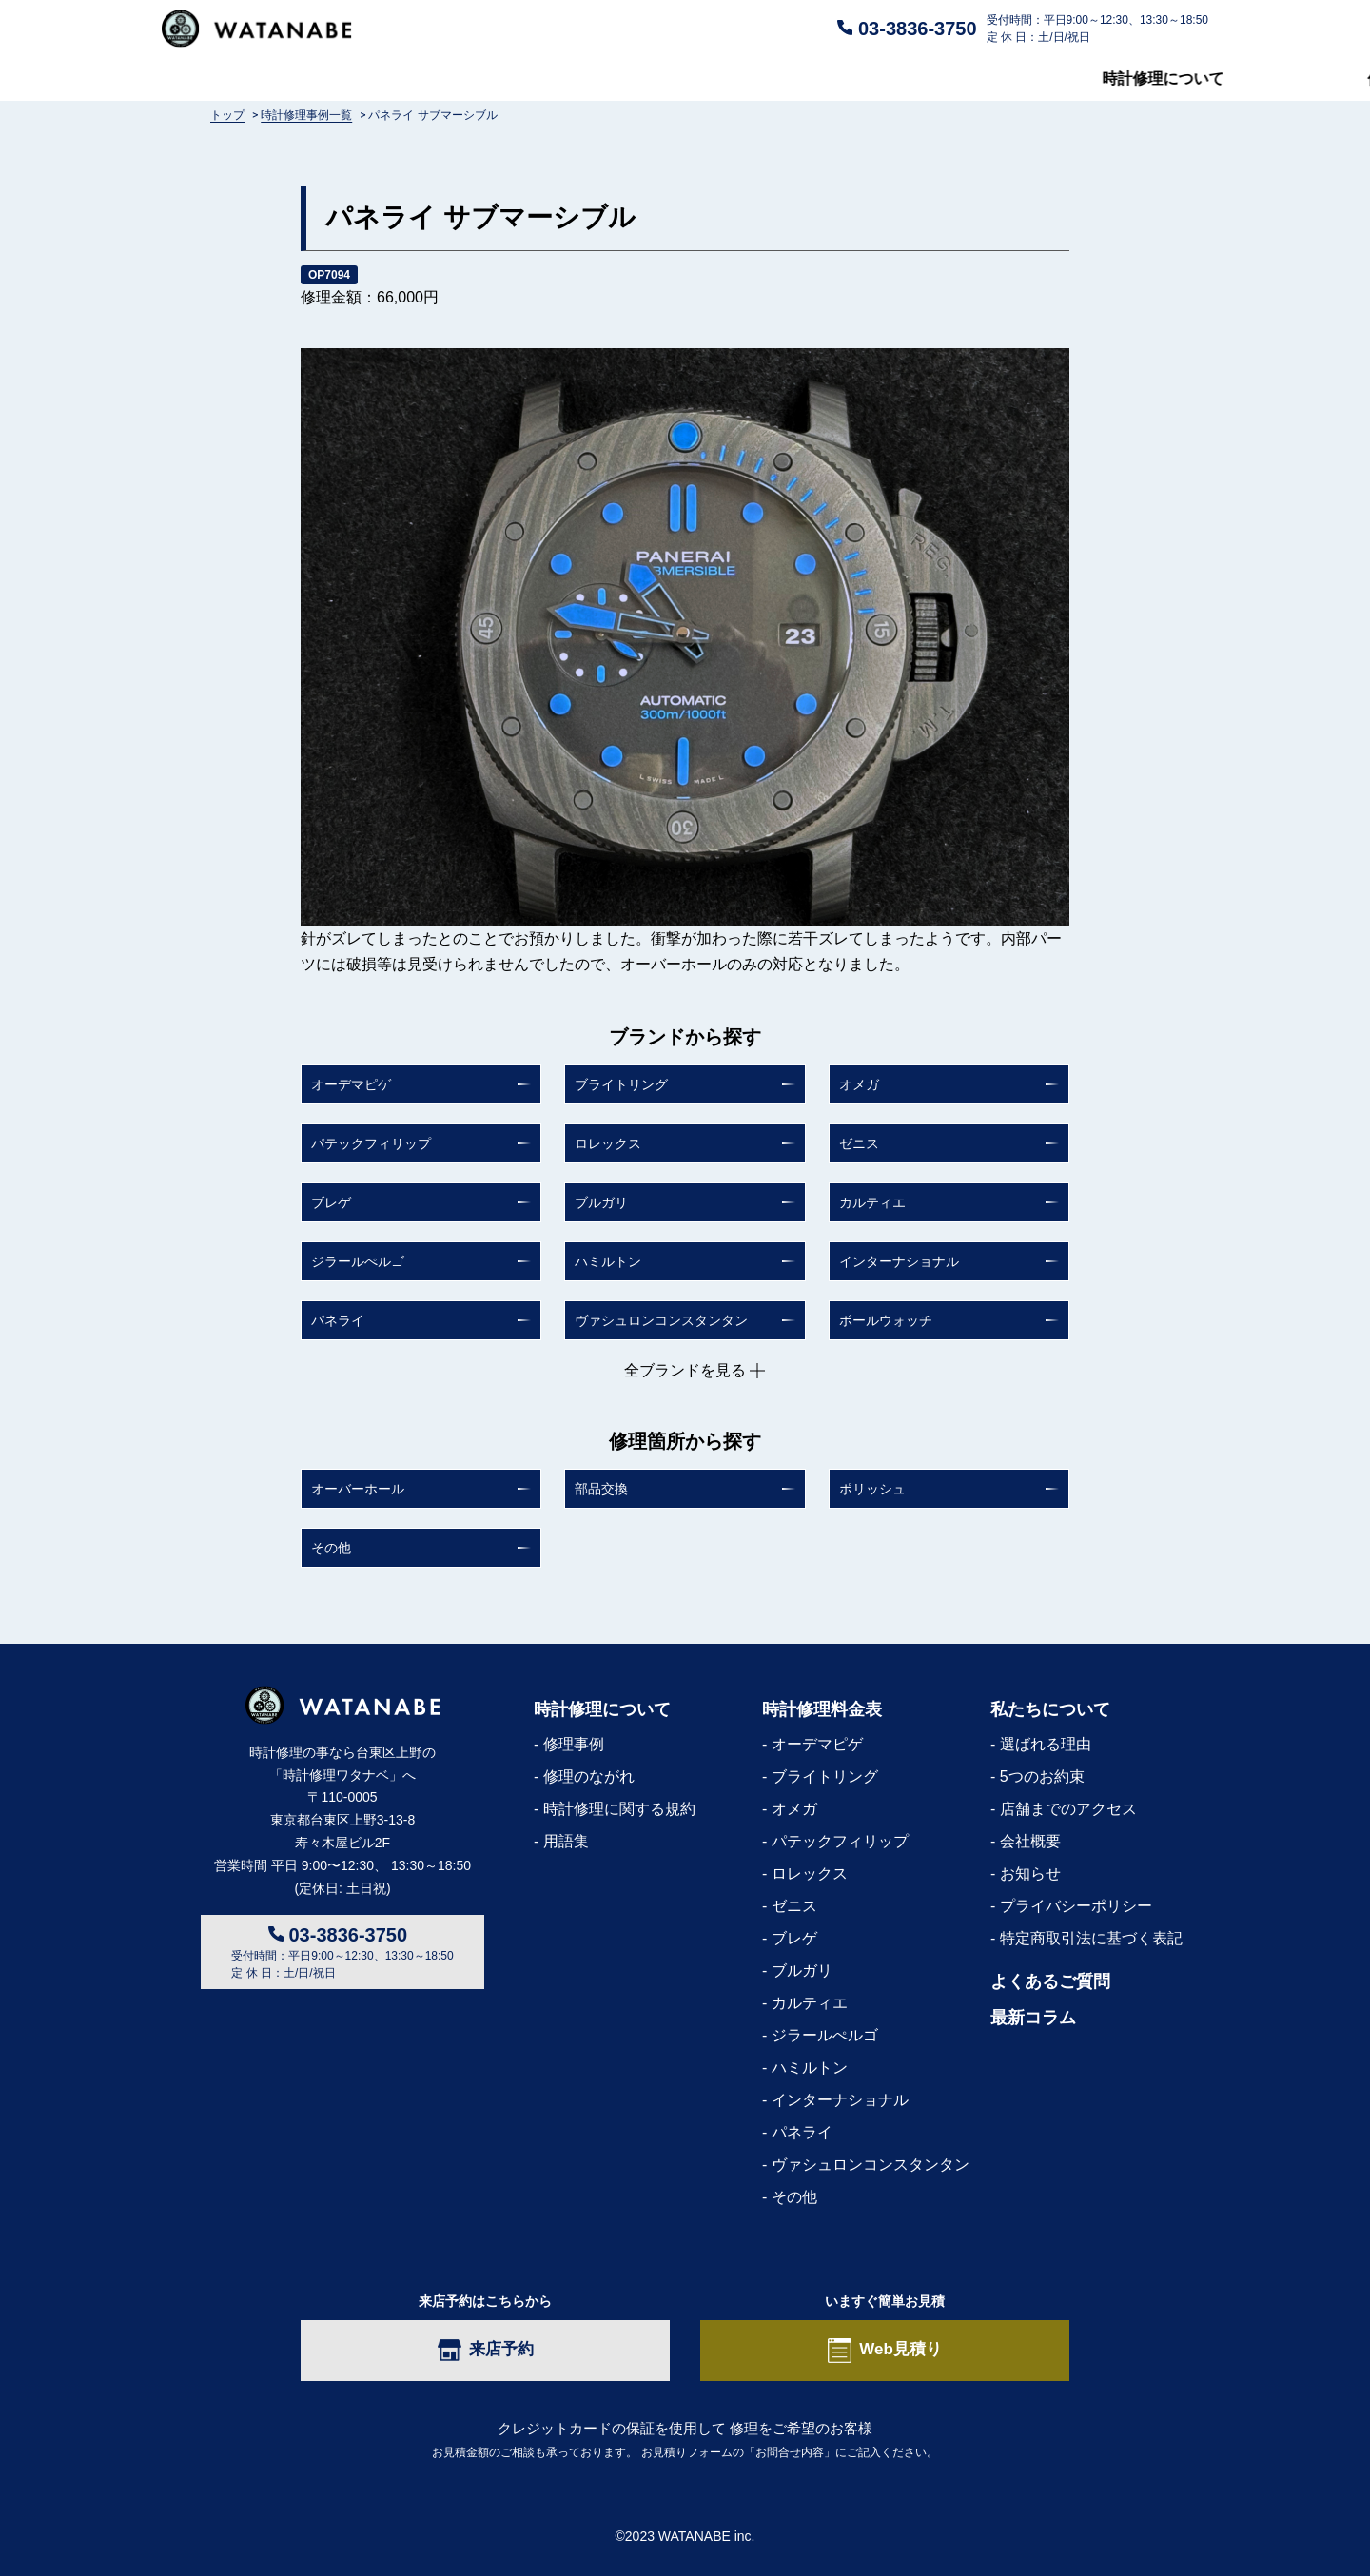 This screenshot has width=1370, height=2576. What do you see at coordinates (337, 1320) in the screenshot?
I see `パネライ` at bounding box center [337, 1320].